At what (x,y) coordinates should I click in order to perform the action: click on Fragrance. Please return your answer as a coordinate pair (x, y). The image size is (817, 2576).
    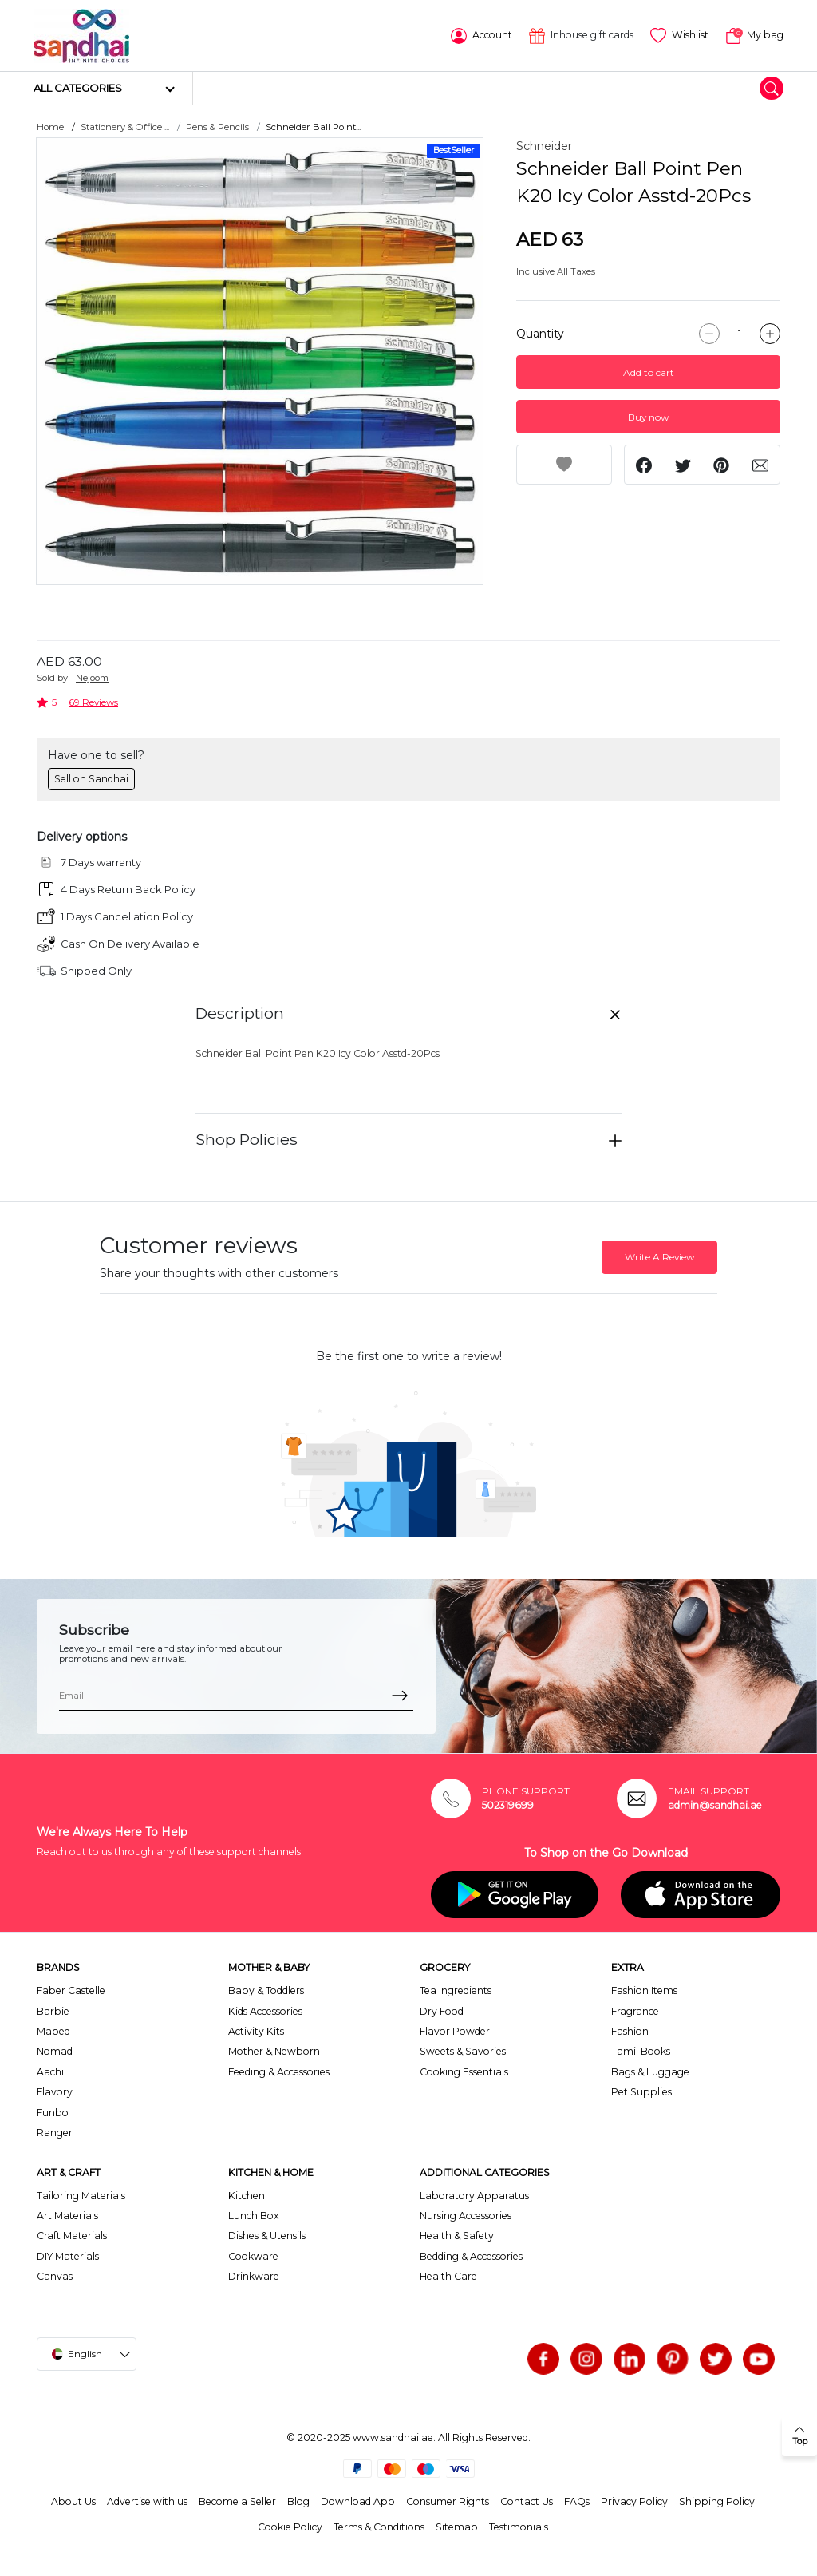
    Looking at the image, I should click on (635, 2010).